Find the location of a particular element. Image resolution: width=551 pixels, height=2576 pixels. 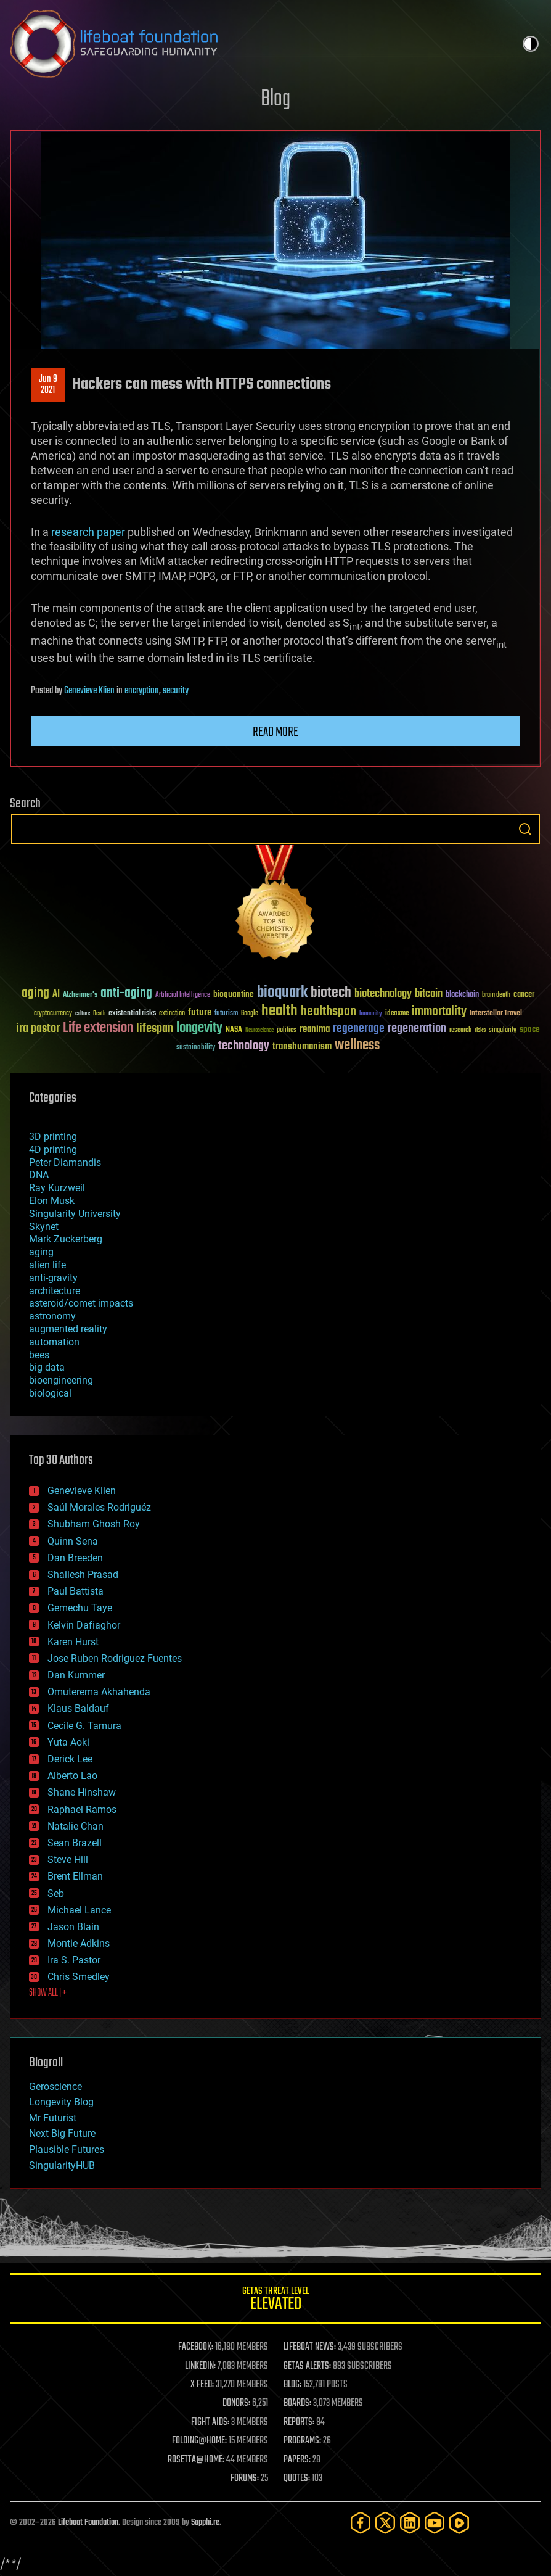

DNA is located at coordinates (39, 1175).